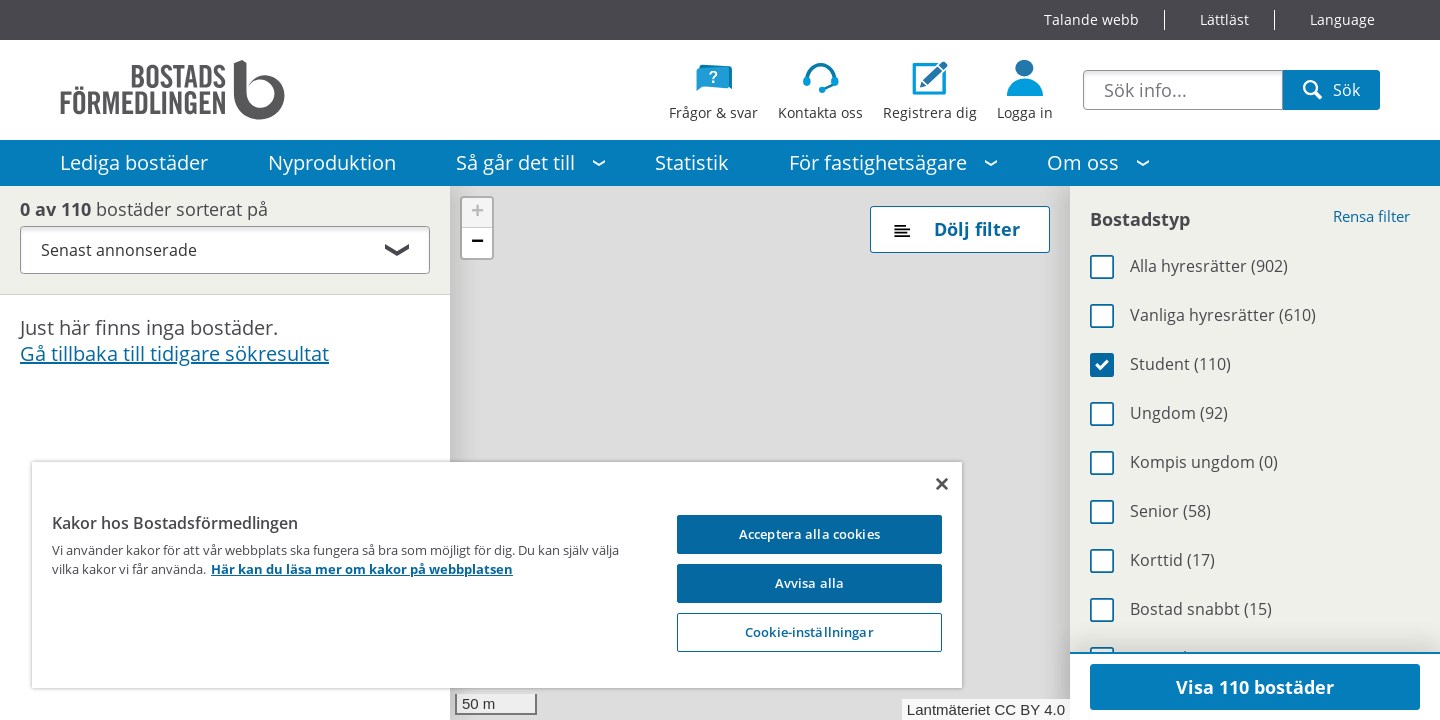  I want to click on Alla hyresrätter (902), so click(1209, 266).